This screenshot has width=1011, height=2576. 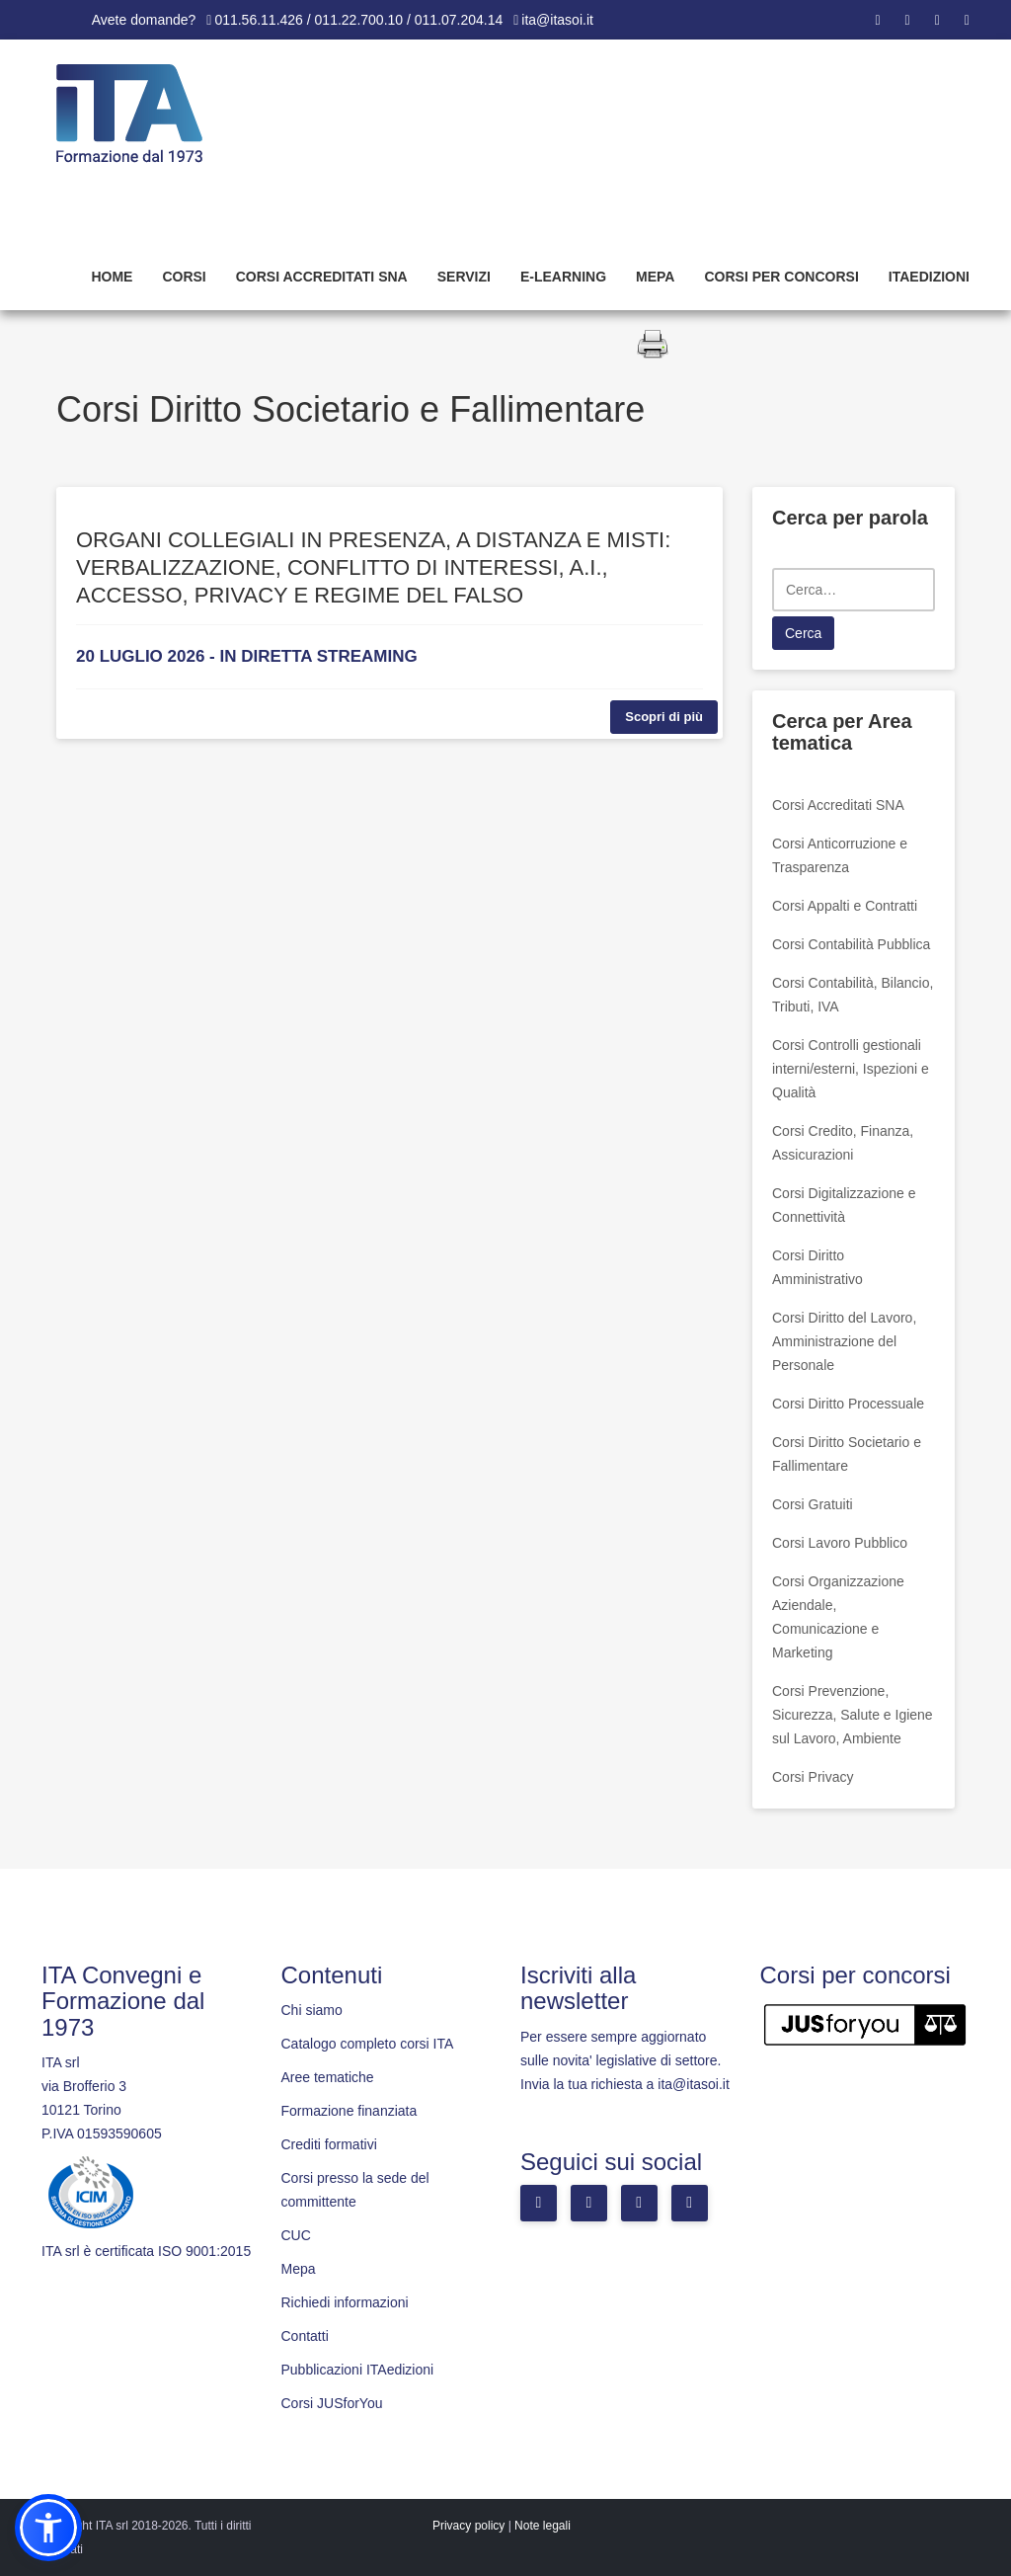 I want to click on Corsi per concorsi, so click(x=781, y=276).